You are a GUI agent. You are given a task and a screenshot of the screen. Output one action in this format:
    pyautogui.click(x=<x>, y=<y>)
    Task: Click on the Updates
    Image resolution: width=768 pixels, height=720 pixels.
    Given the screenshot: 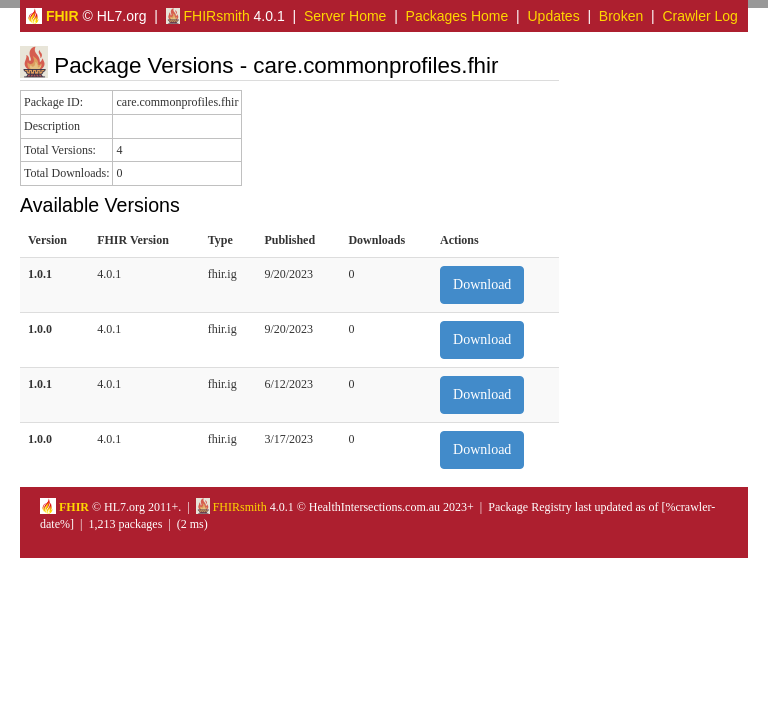 What is the action you would take?
    pyautogui.click(x=554, y=16)
    